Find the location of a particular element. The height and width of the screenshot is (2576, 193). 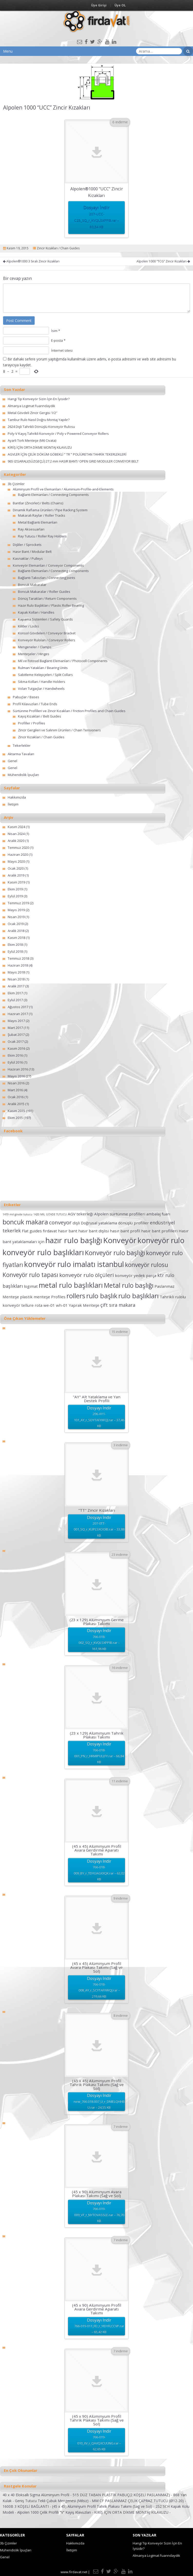

Hangi Tip Konveyör Sizin İçin En İyisidir? is located at coordinates (39, 399).